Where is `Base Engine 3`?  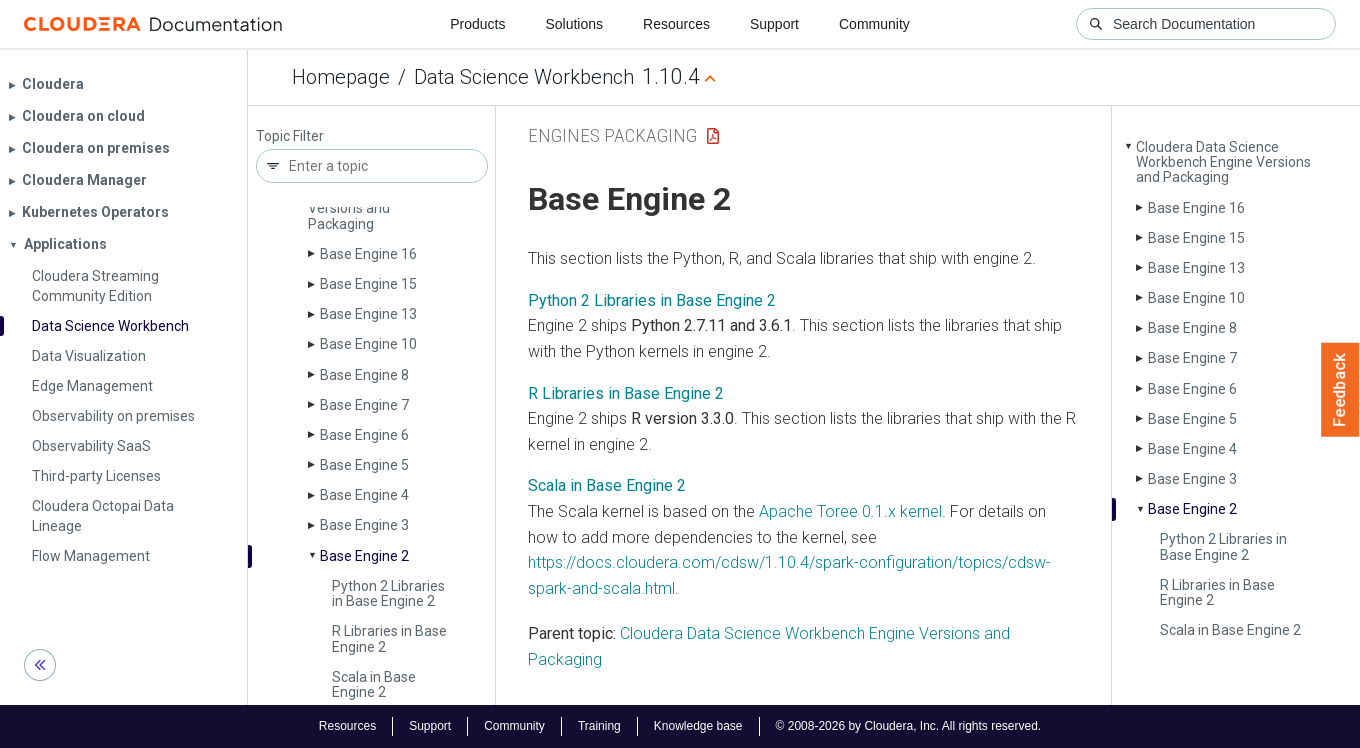 Base Engine 3 is located at coordinates (364, 525).